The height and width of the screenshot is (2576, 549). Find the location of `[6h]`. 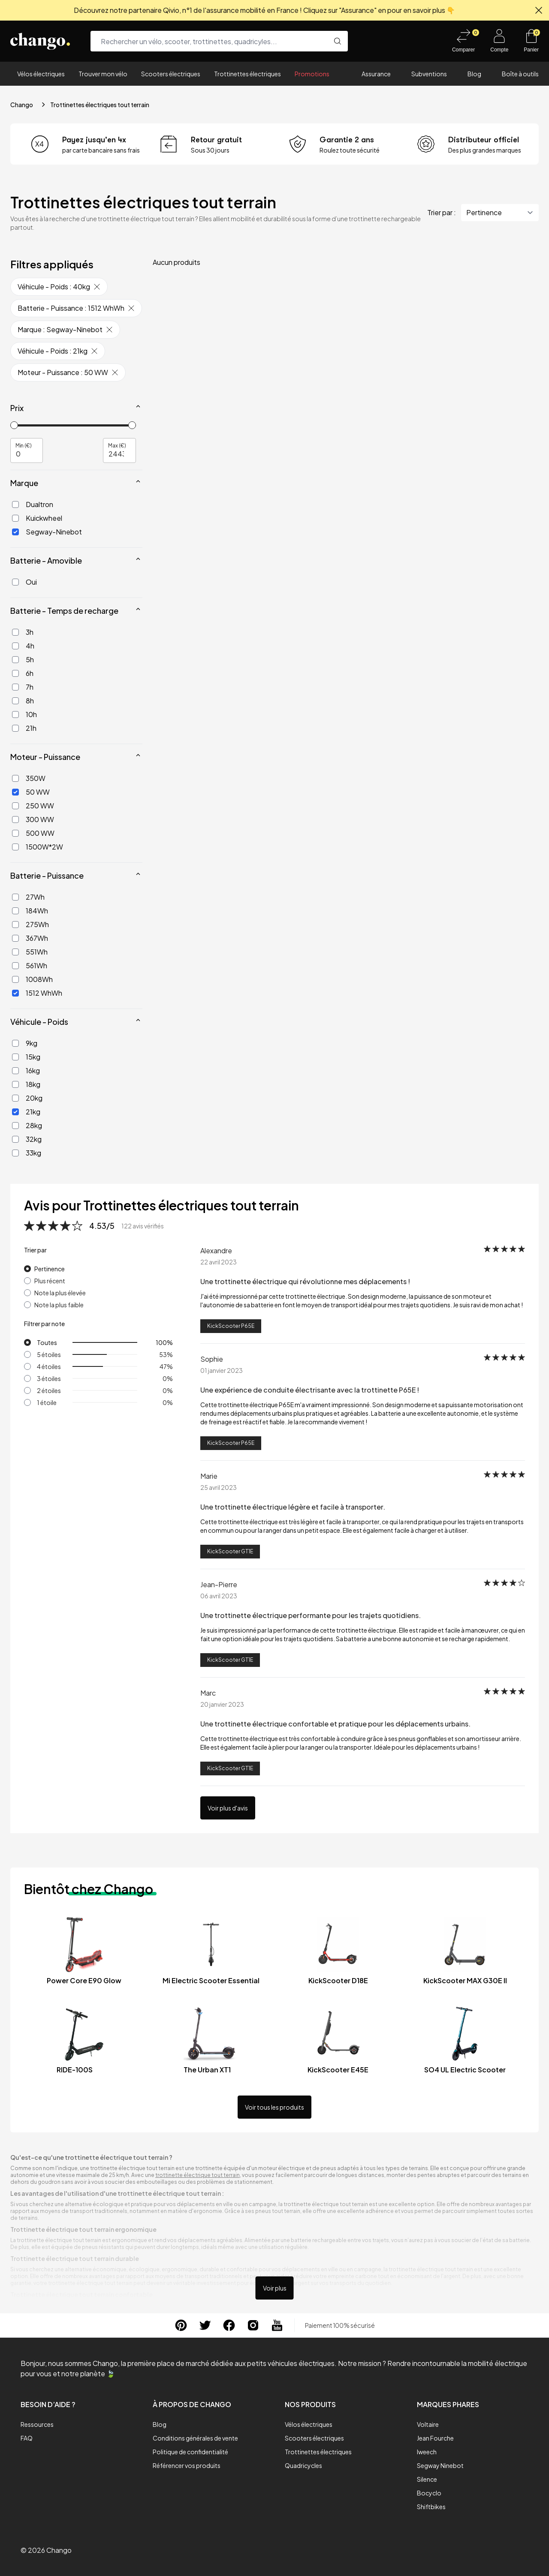

[6h] is located at coordinates (15, 673).